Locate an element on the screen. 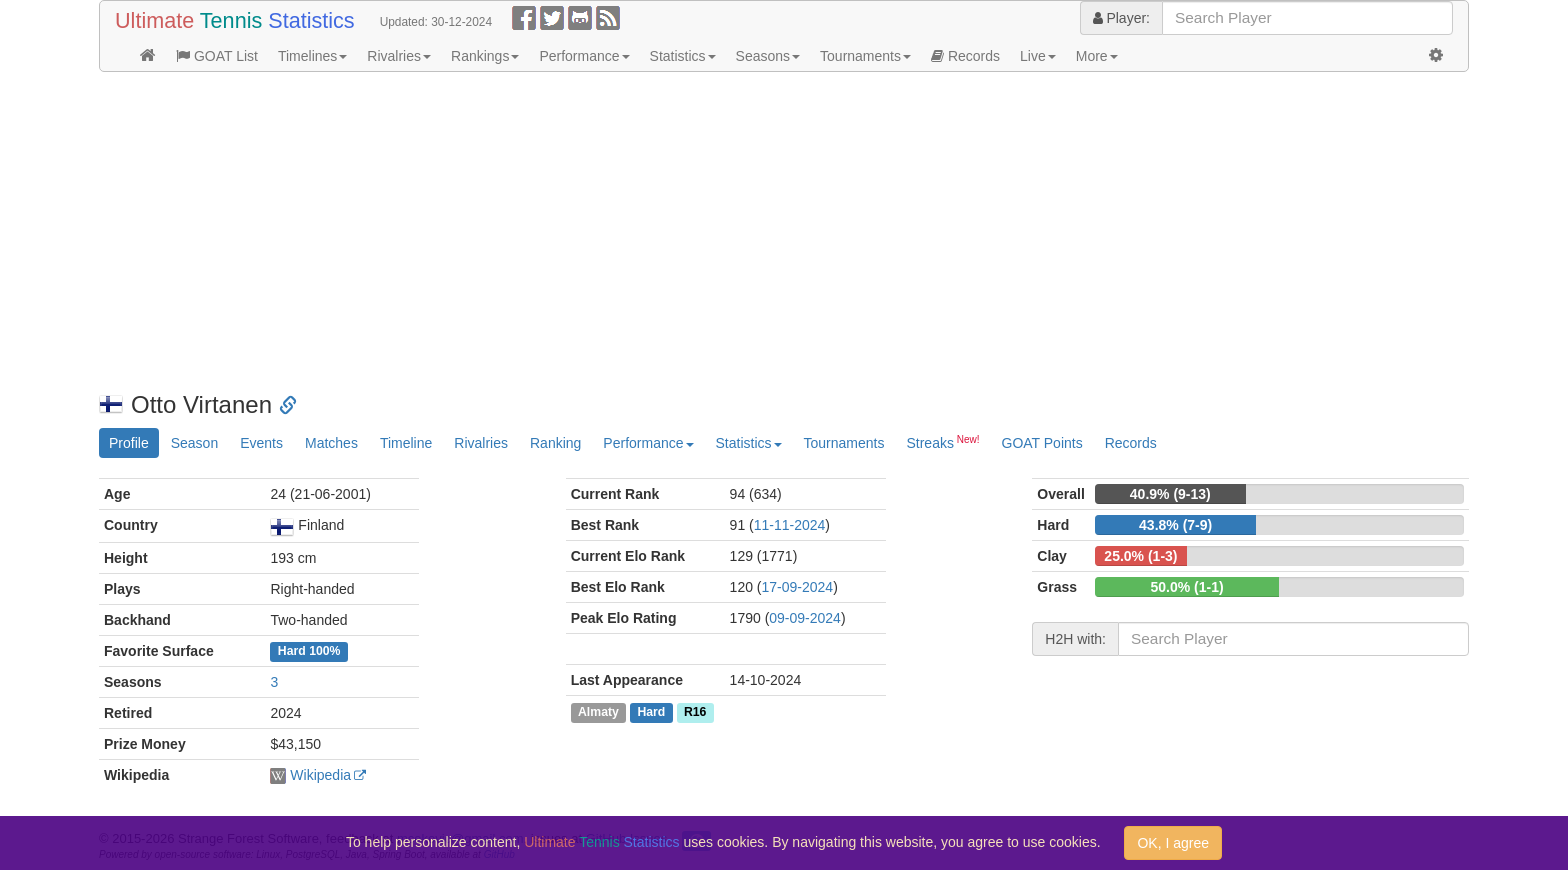  R16 is located at coordinates (695, 712).